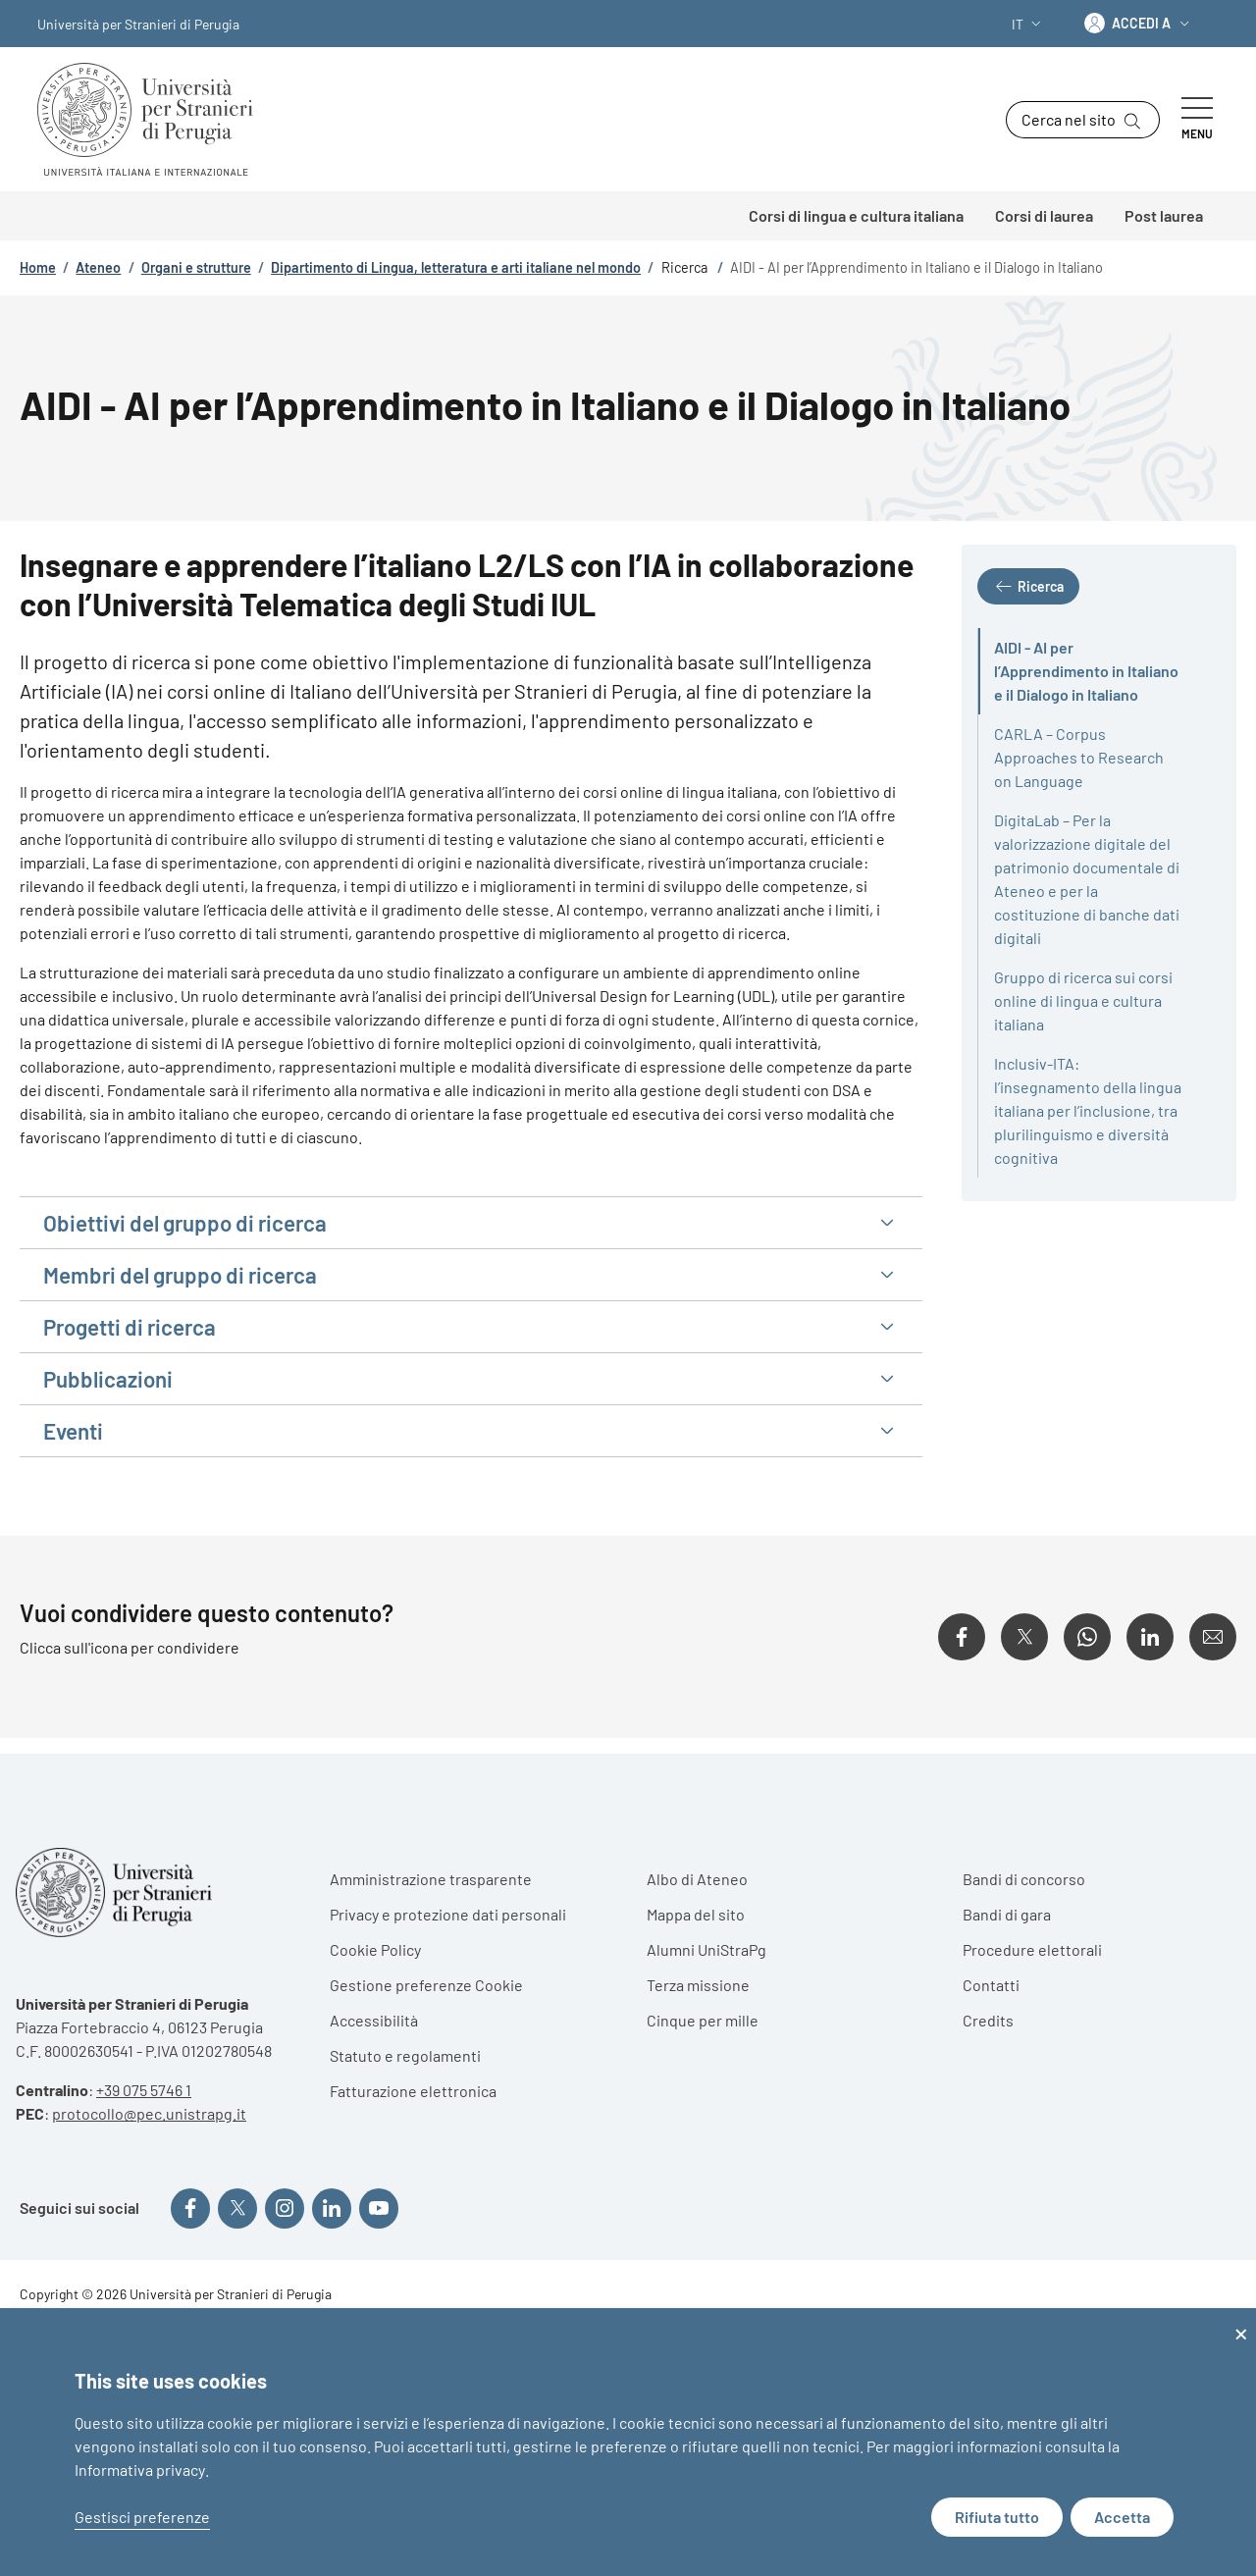 The width and height of the screenshot is (1256, 2576). Describe the element at coordinates (1241, 2320) in the screenshot. I see `[Close dialog and decline all]` at that location.